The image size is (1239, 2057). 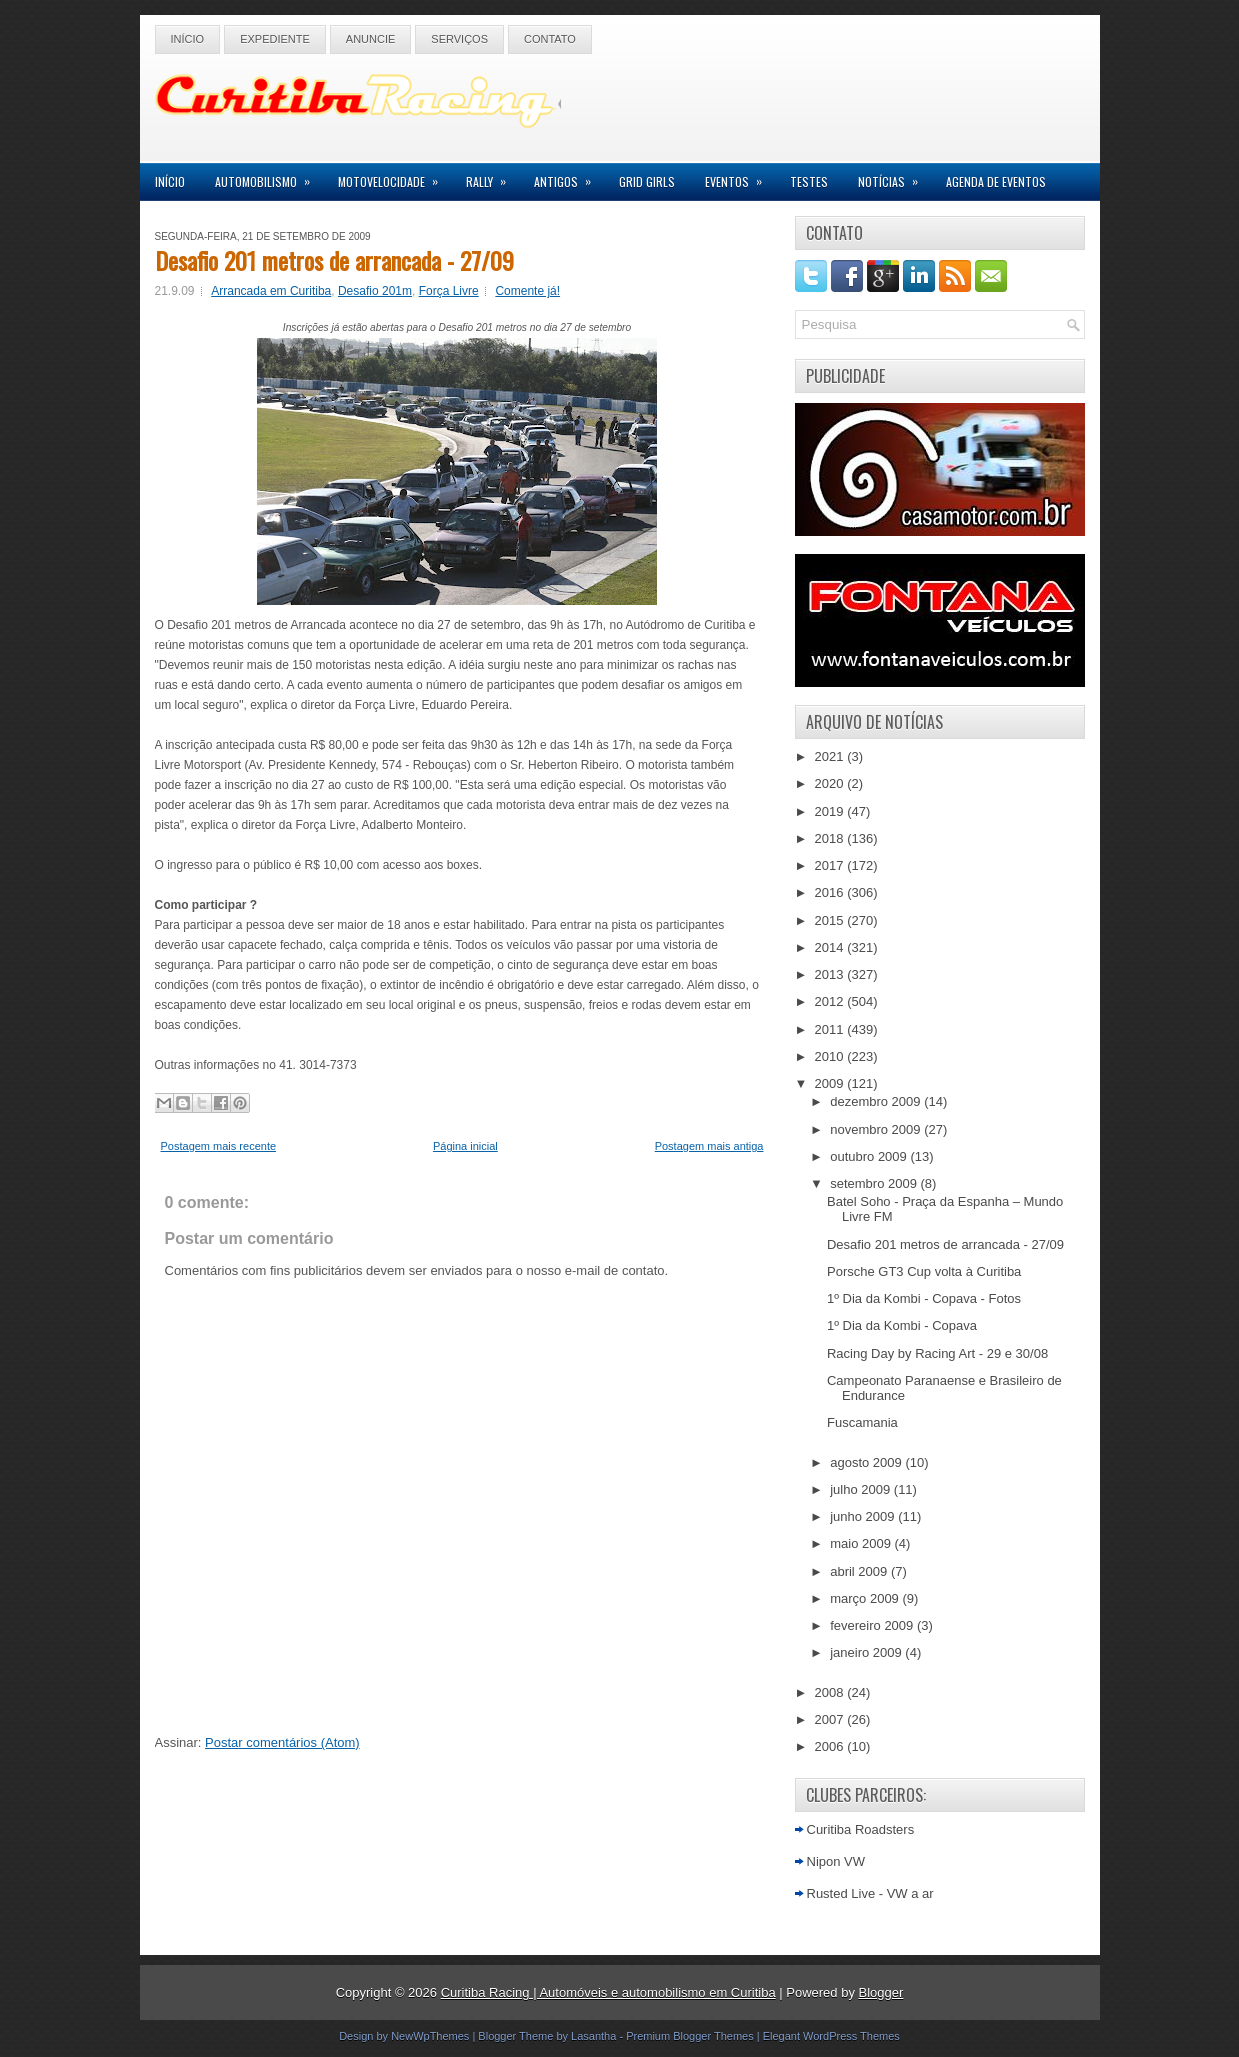 I want to click on Anuncie, so click(x=371, y=39).